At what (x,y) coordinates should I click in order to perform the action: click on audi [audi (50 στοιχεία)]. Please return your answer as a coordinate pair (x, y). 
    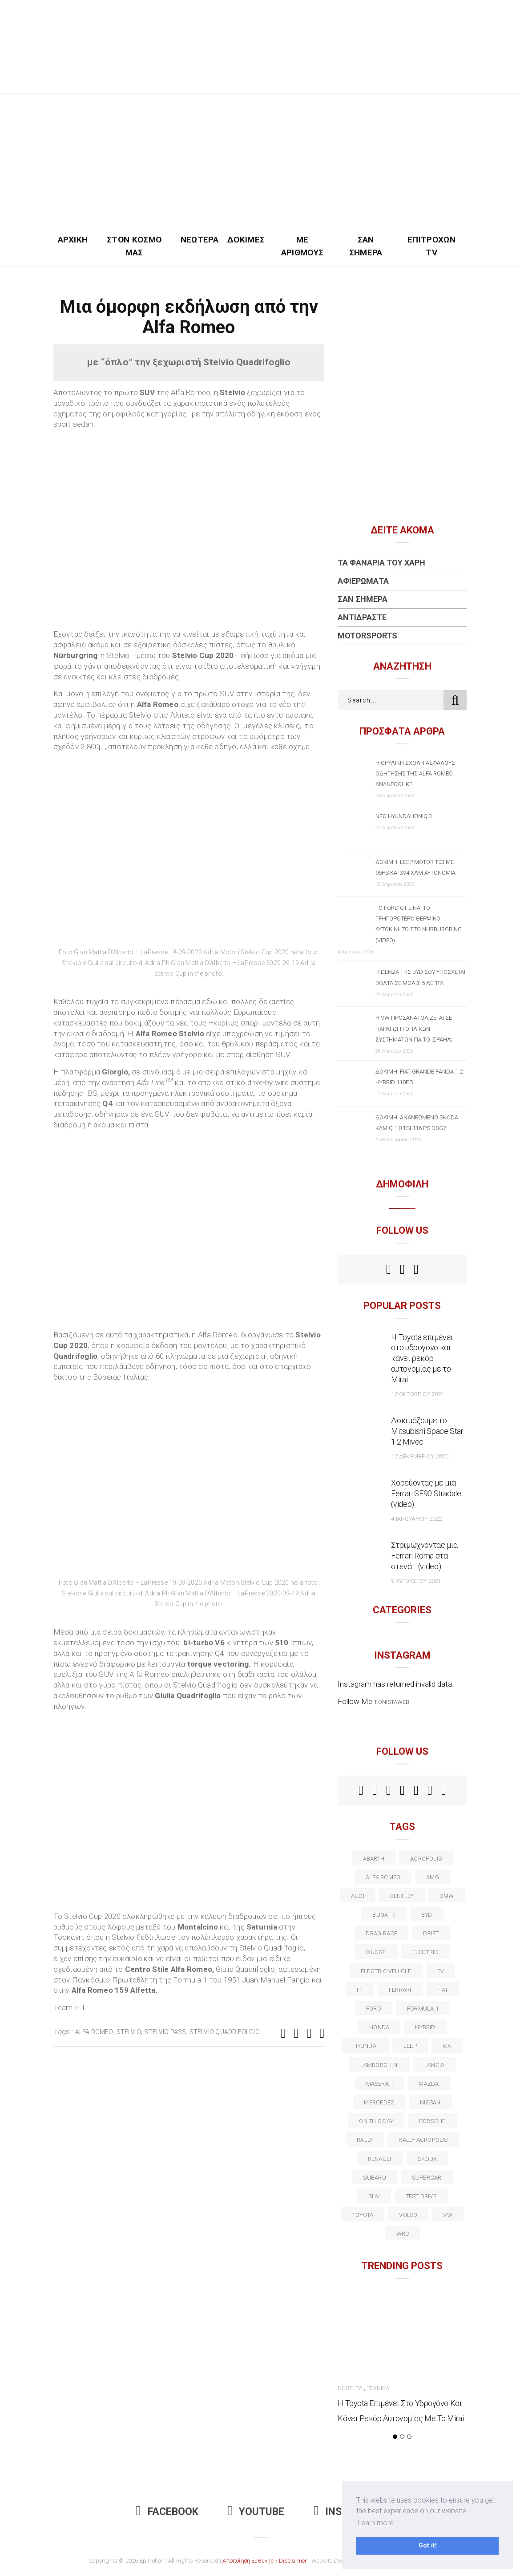
    Looking at the image, I should click on (357, 1896).